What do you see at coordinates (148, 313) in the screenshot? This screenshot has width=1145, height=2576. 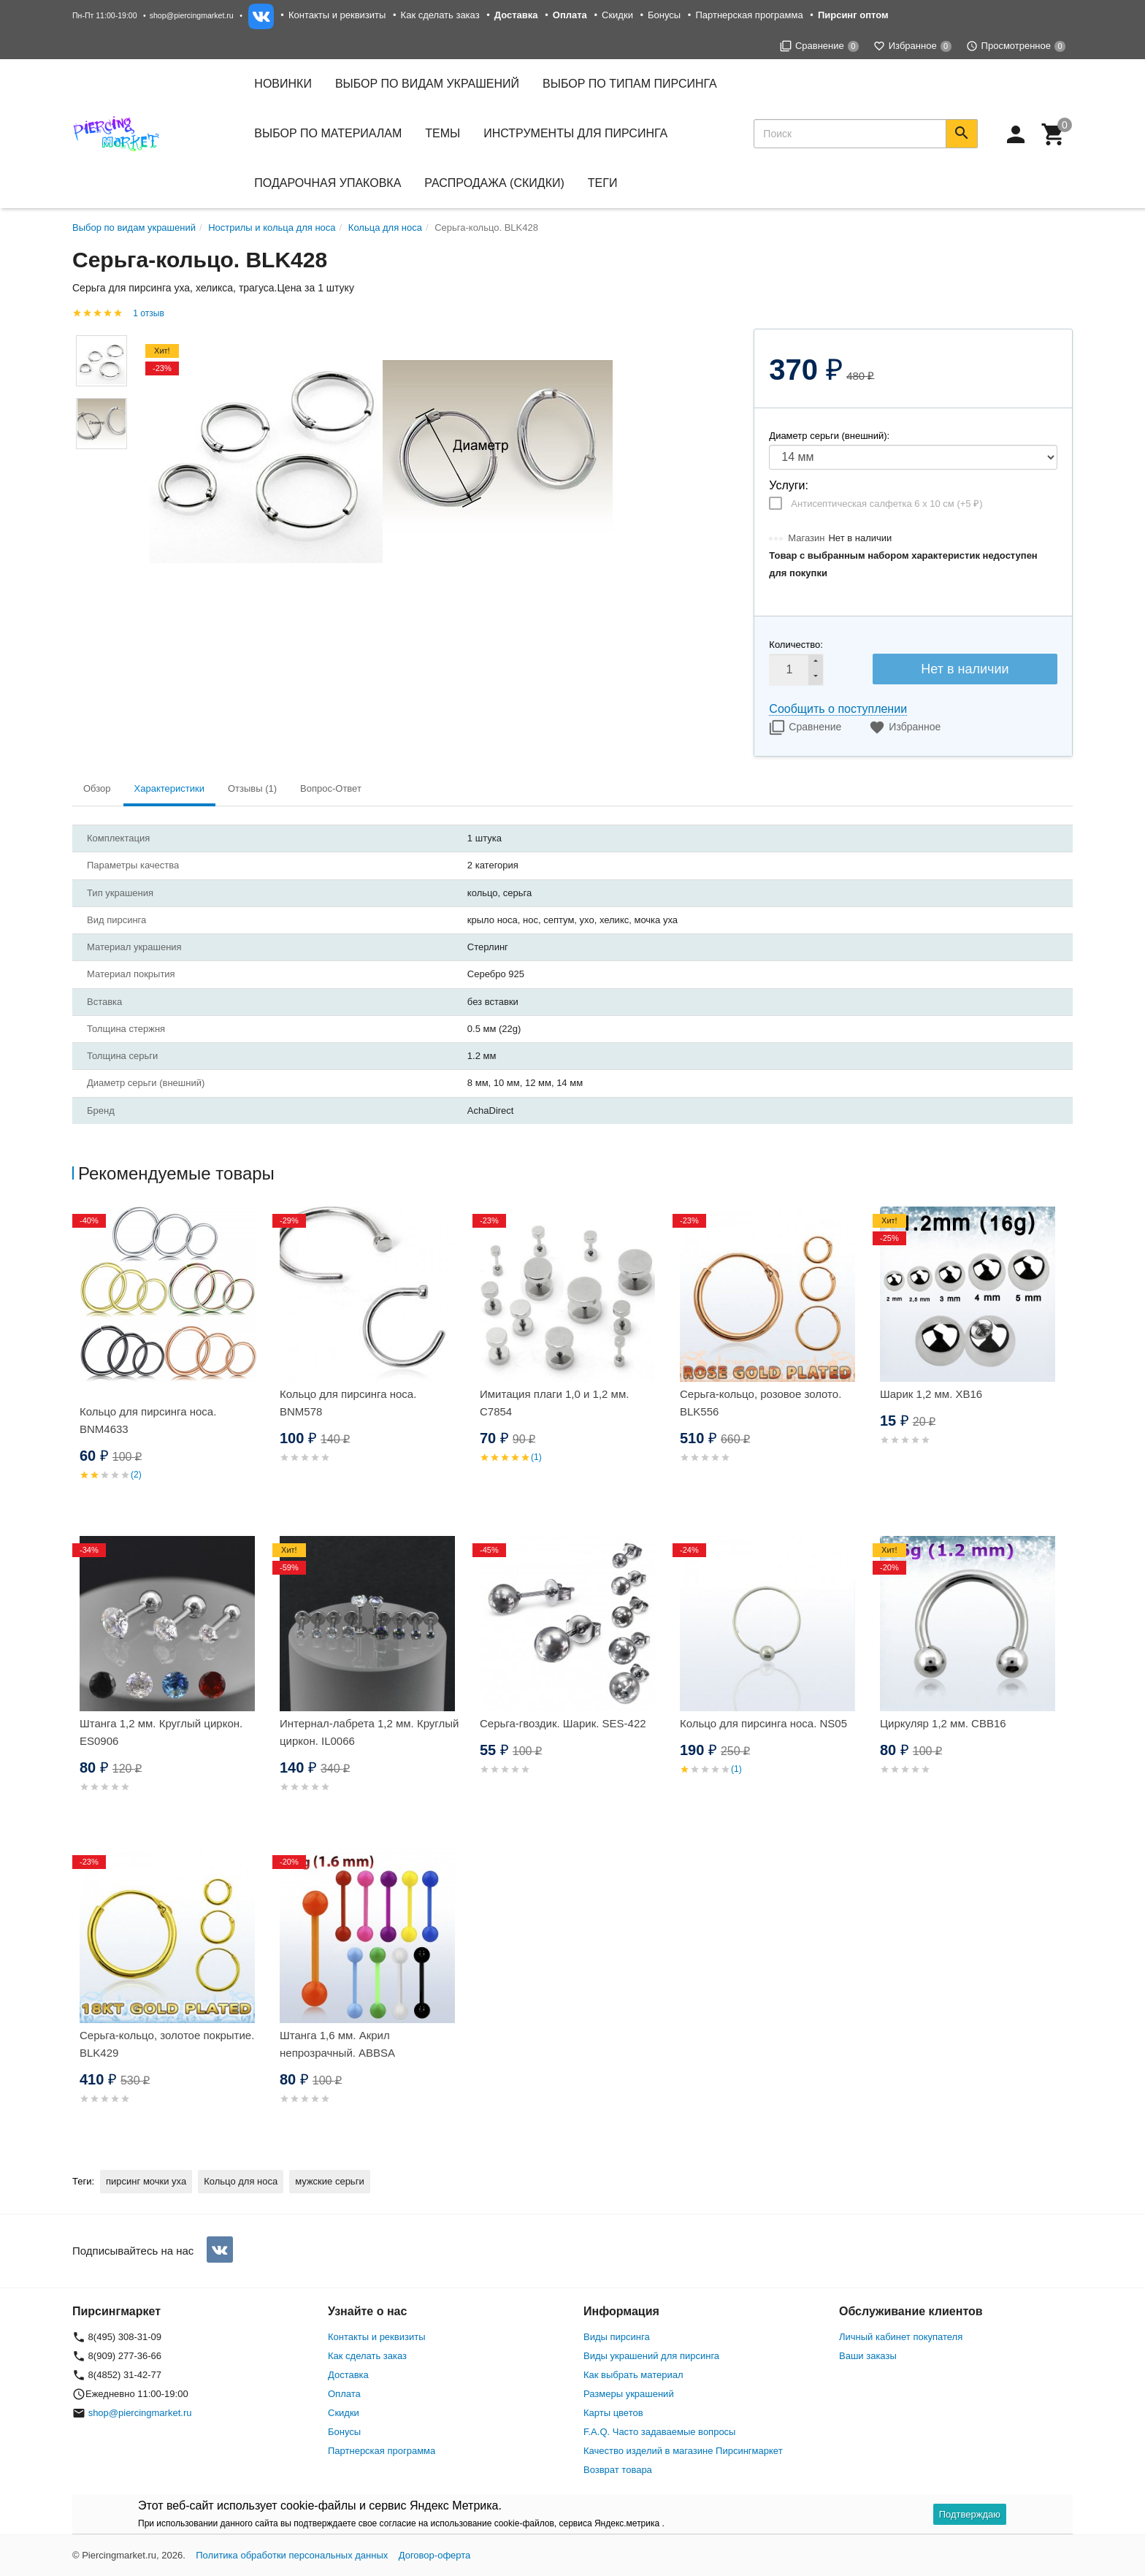 I see `1 отзыв` at bounding box center [148, 313].